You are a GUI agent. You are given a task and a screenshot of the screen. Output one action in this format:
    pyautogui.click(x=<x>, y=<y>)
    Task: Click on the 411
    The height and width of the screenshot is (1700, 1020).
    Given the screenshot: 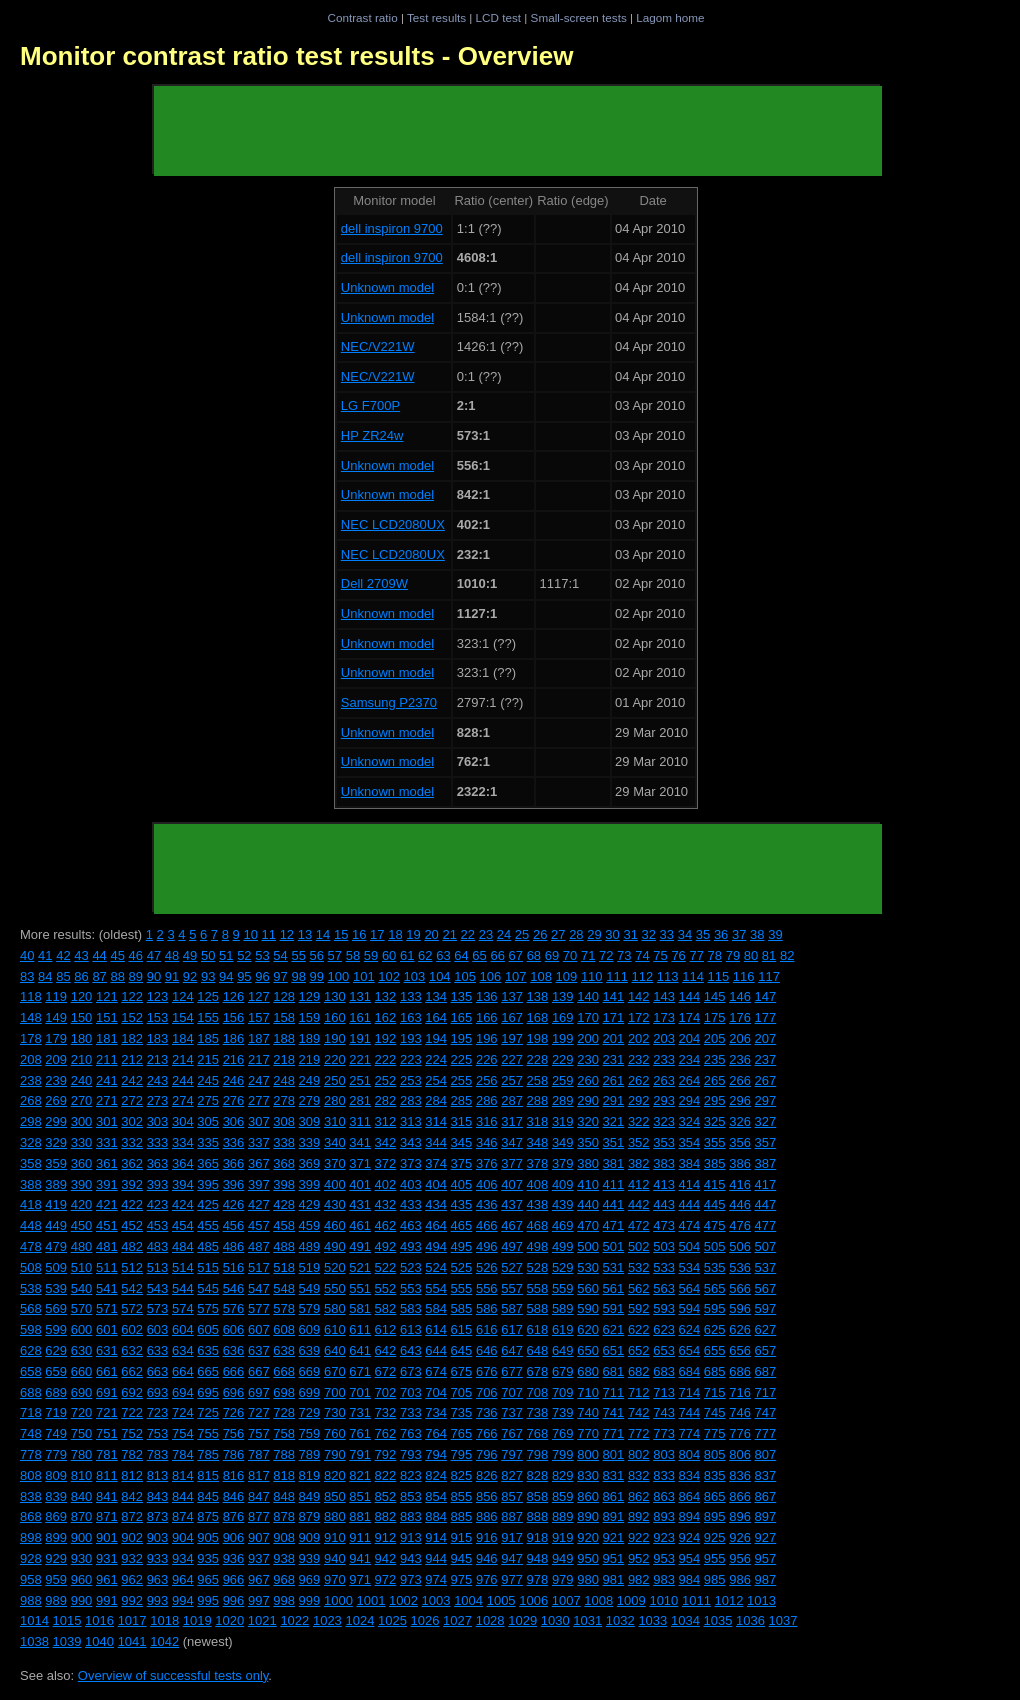 What is the action you would take?
    pyautogui.click(x=614, y=1184)
    